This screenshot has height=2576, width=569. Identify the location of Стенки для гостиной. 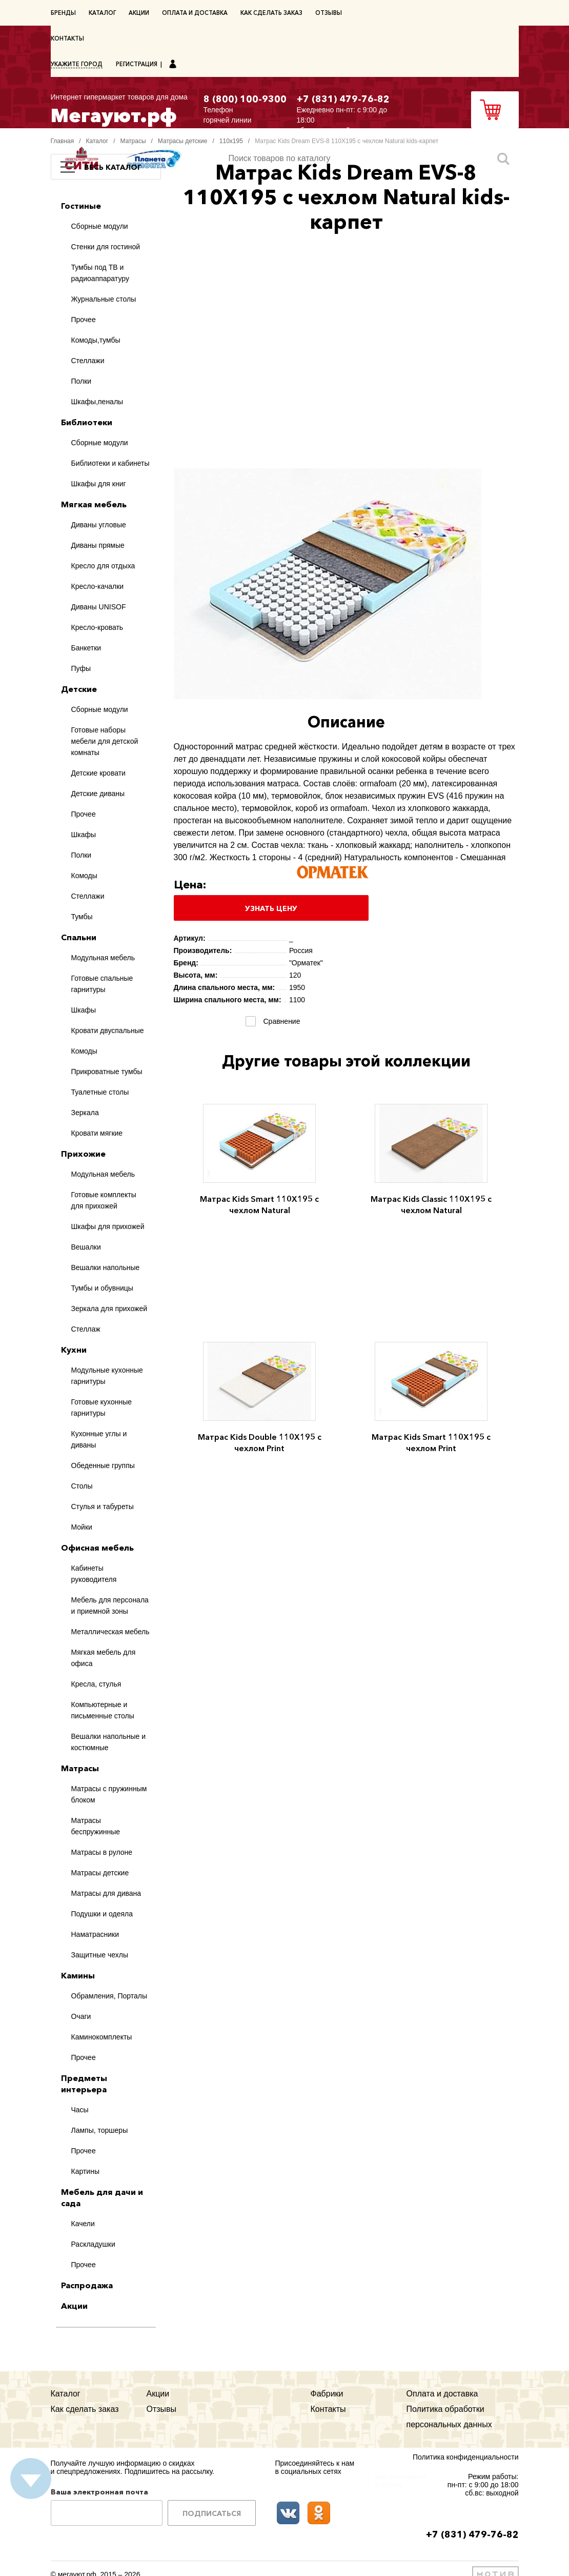
(105, 247).